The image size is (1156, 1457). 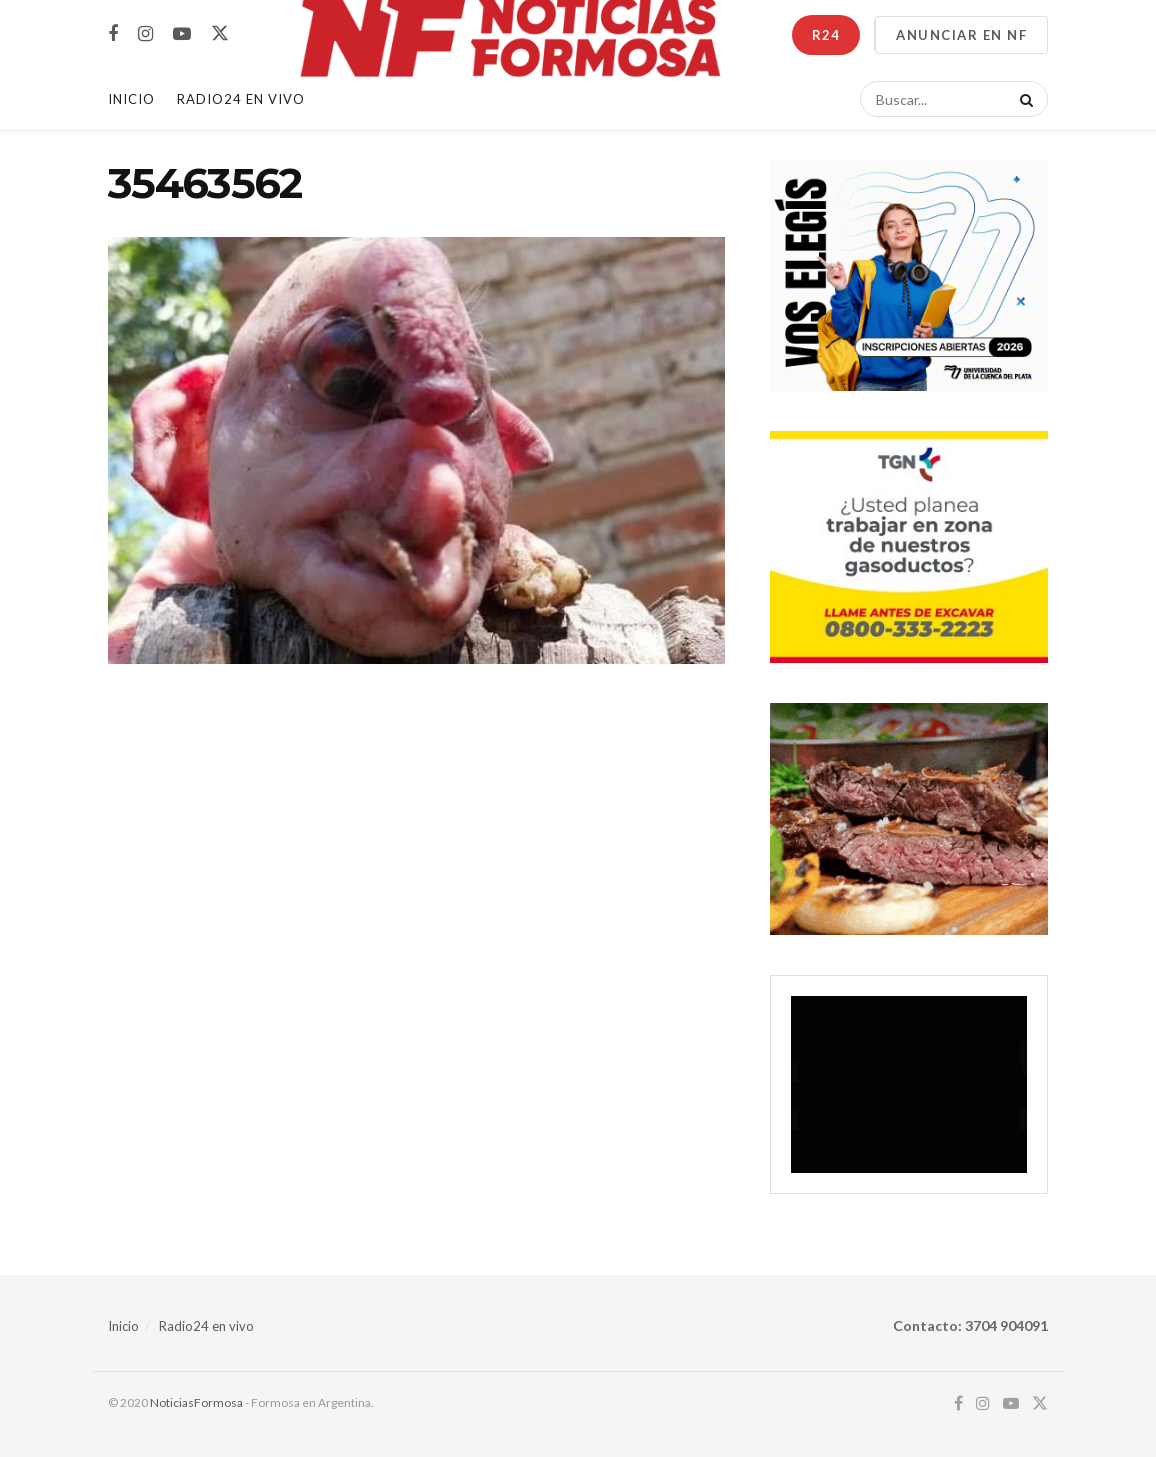 I want to click on Inicio, so click(x=131, y=99).